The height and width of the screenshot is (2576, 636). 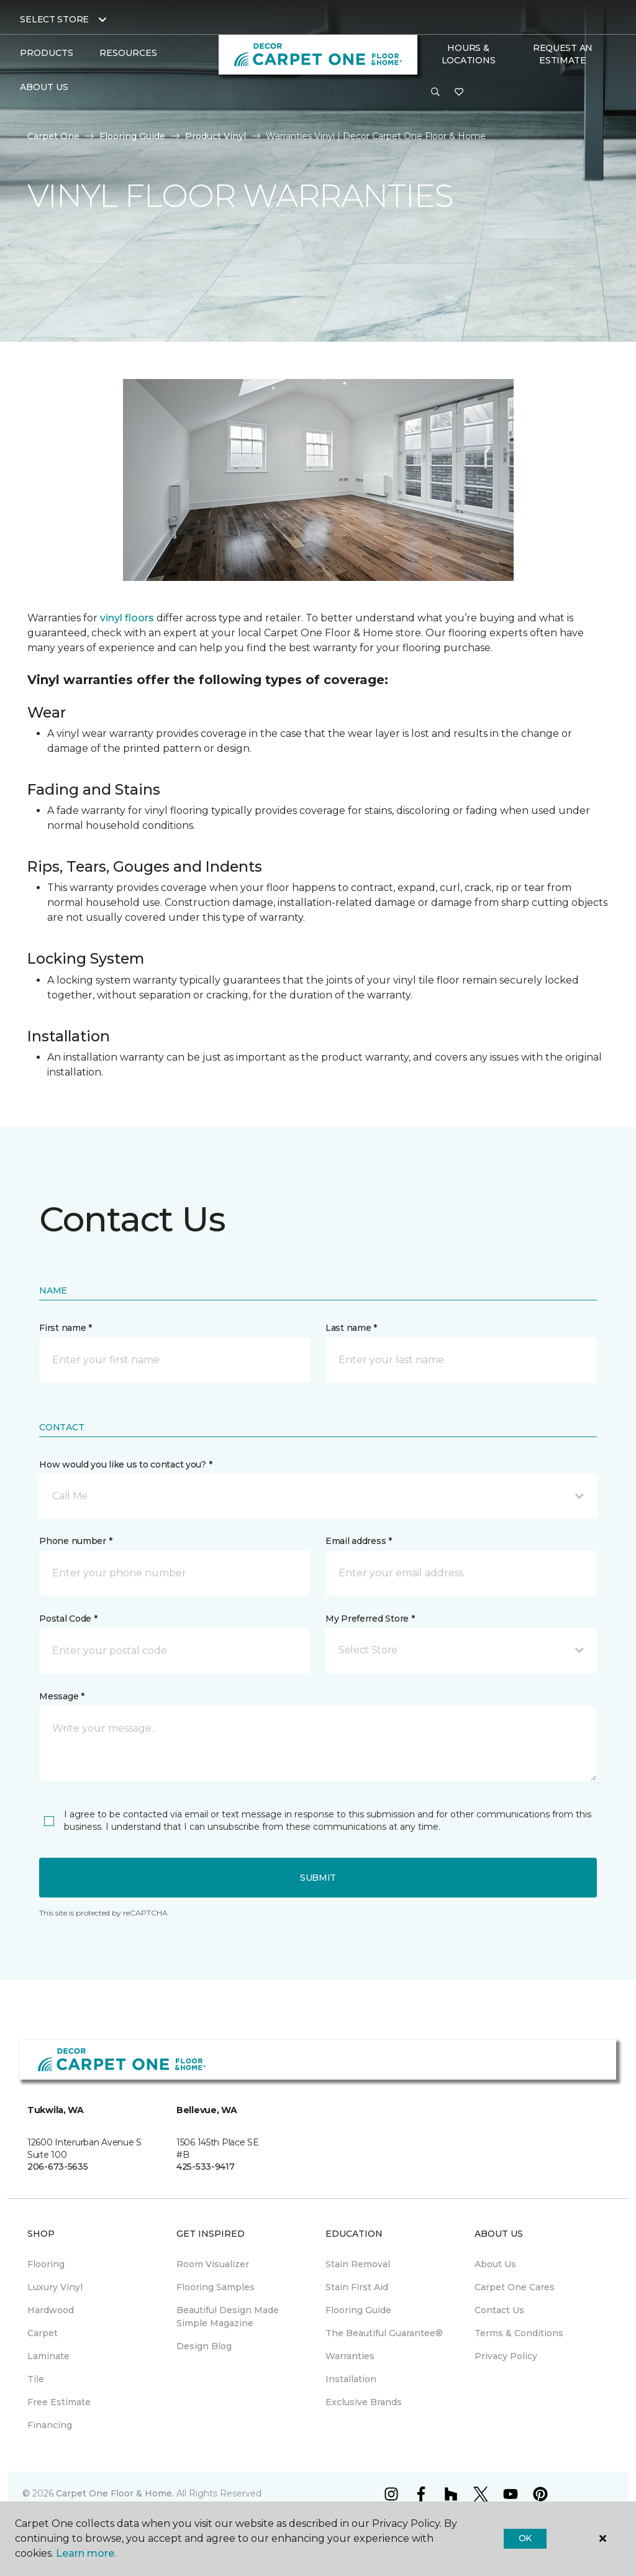 What do you see at coordinates (356, 2287) in the screenshot?
I see `Stain First Aid [menuitem]` at bounding box center [356, 2287].